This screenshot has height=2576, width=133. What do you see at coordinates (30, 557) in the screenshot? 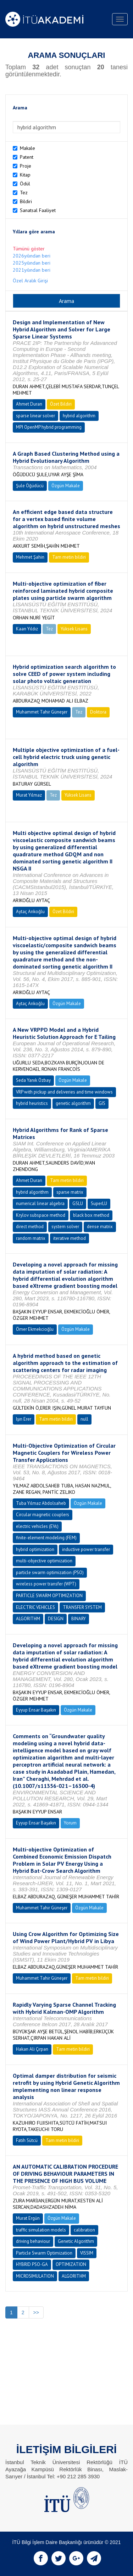
I see `Mehmet Şahin` at bounding box center [30, 557].